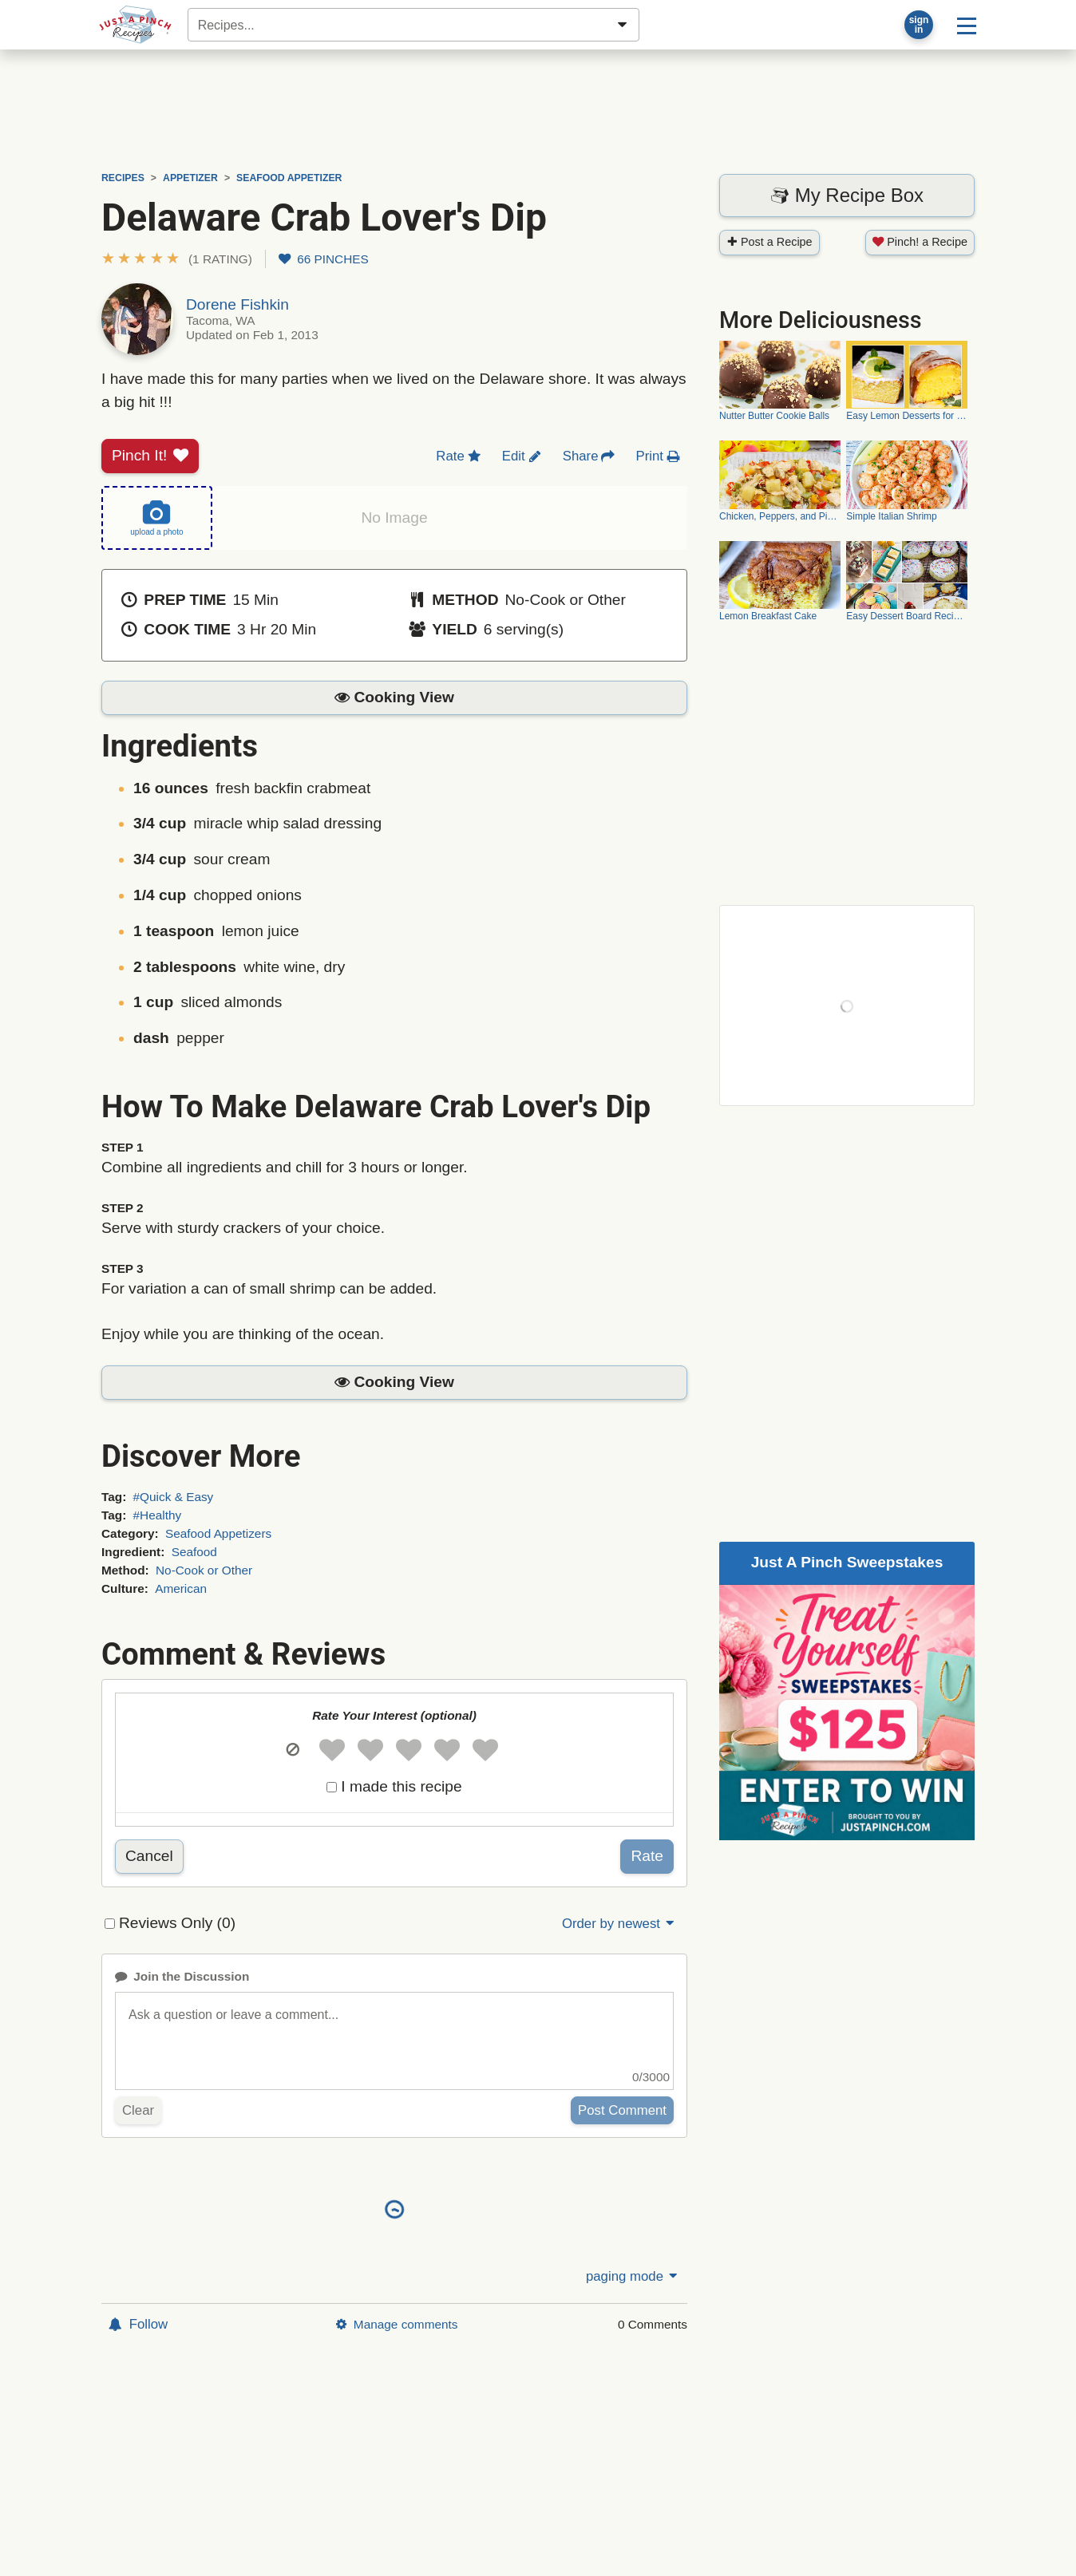  Describe the element at coordinates (324, 259) in the screenshot. I see `66` at that location.